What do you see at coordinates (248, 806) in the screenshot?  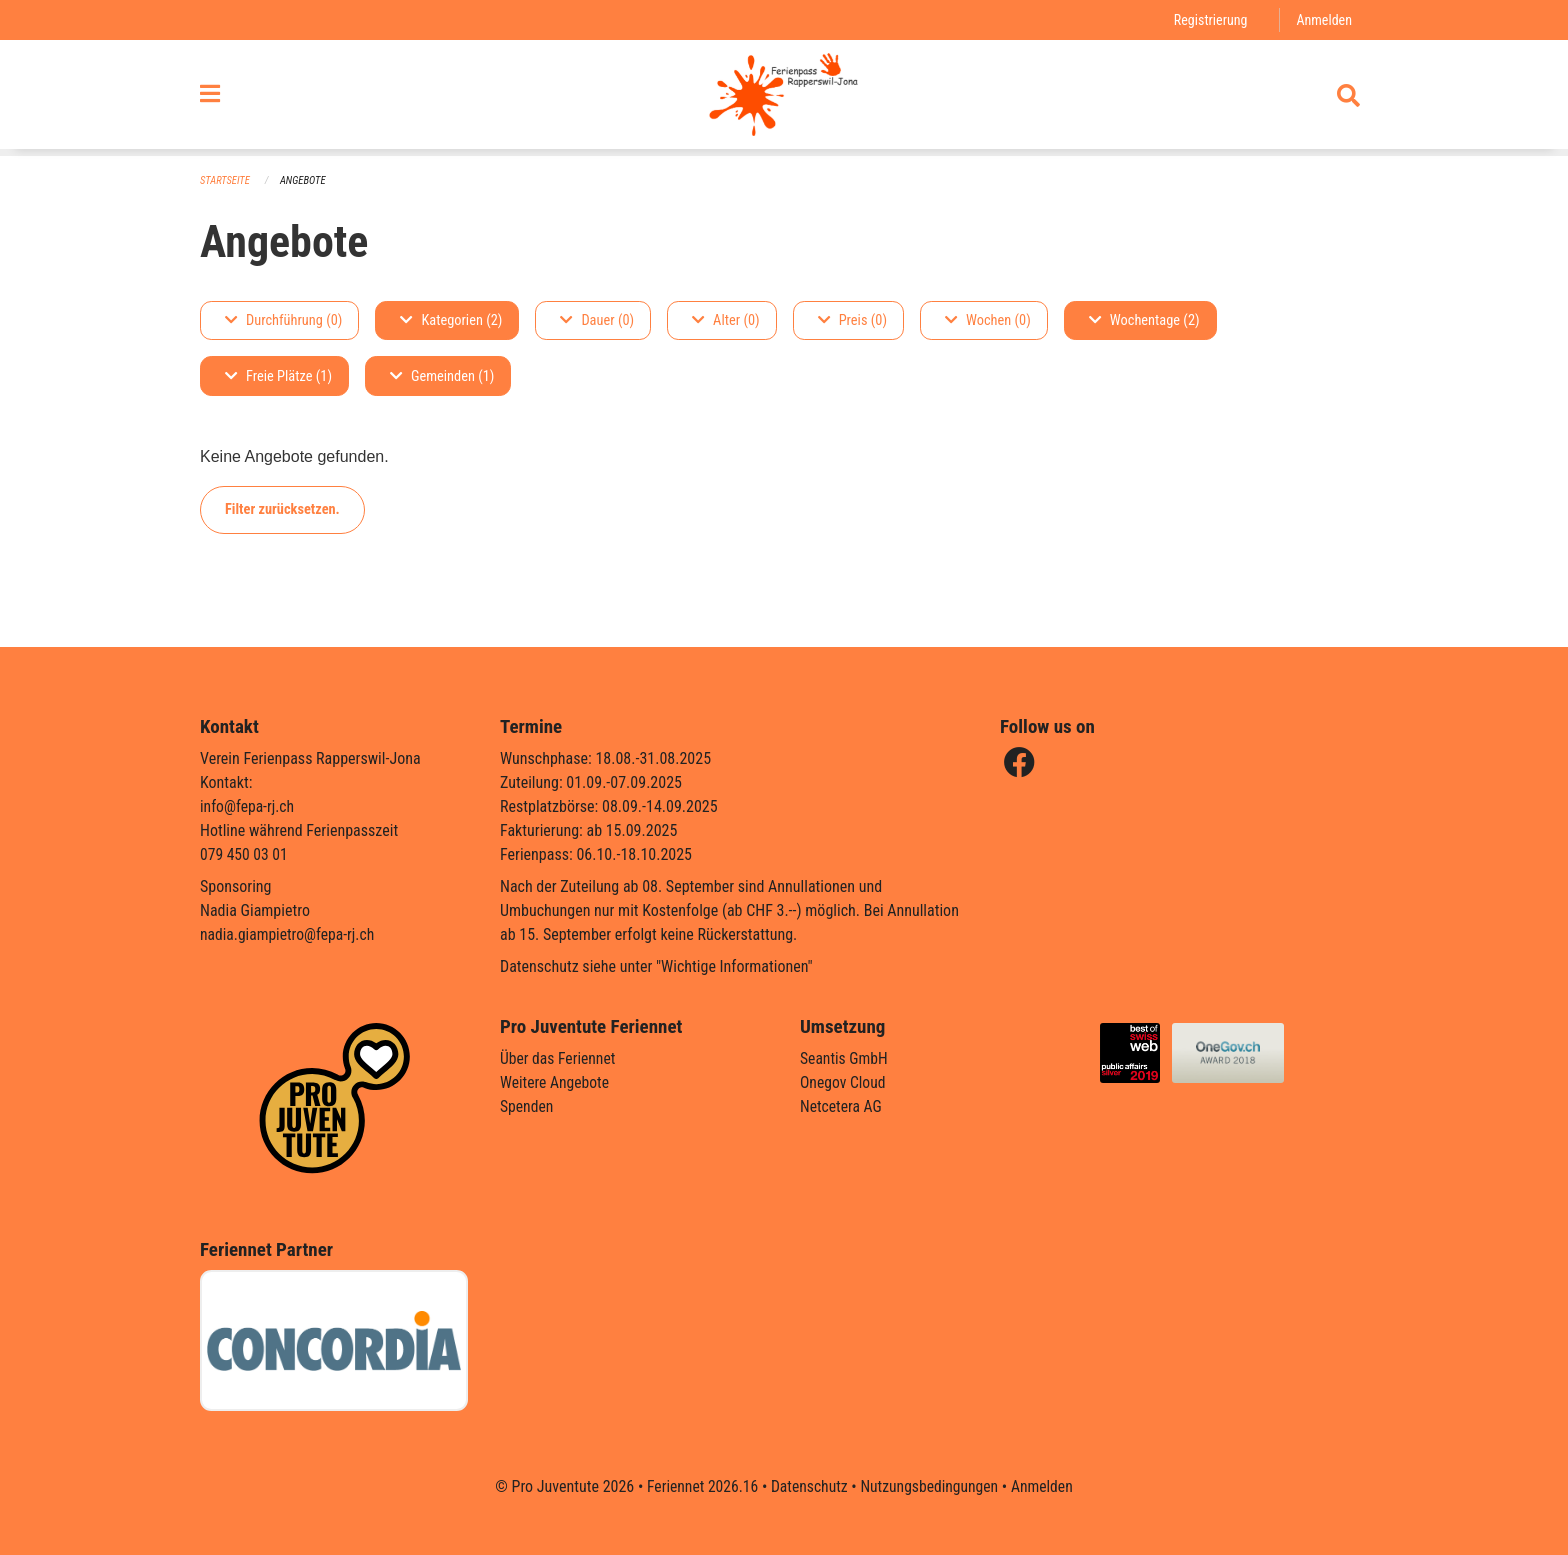 I see `info@fepa-rj.ch` at bounding box center [248, 806].